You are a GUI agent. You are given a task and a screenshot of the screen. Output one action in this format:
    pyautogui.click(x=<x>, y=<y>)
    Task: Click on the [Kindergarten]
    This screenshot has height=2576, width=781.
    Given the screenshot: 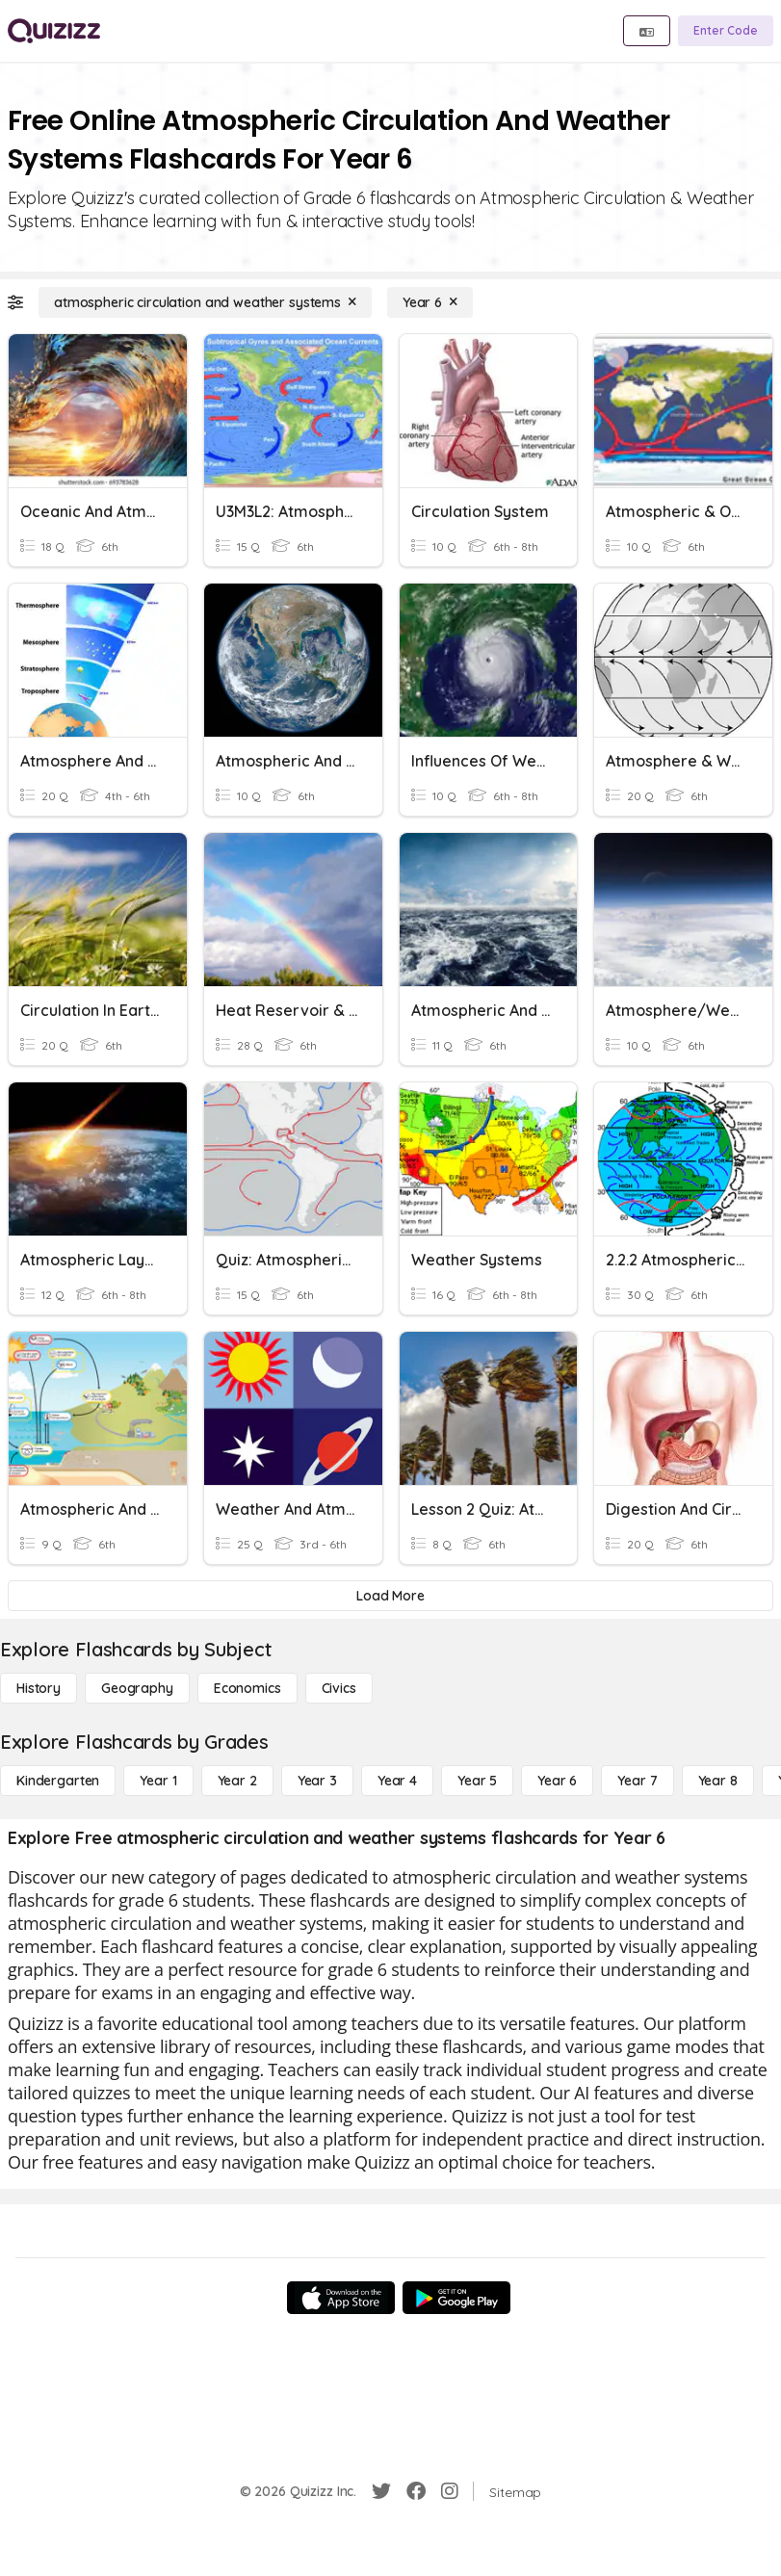 What is the action you would take?
    pyautogui.click(x=58, y=1780)
    